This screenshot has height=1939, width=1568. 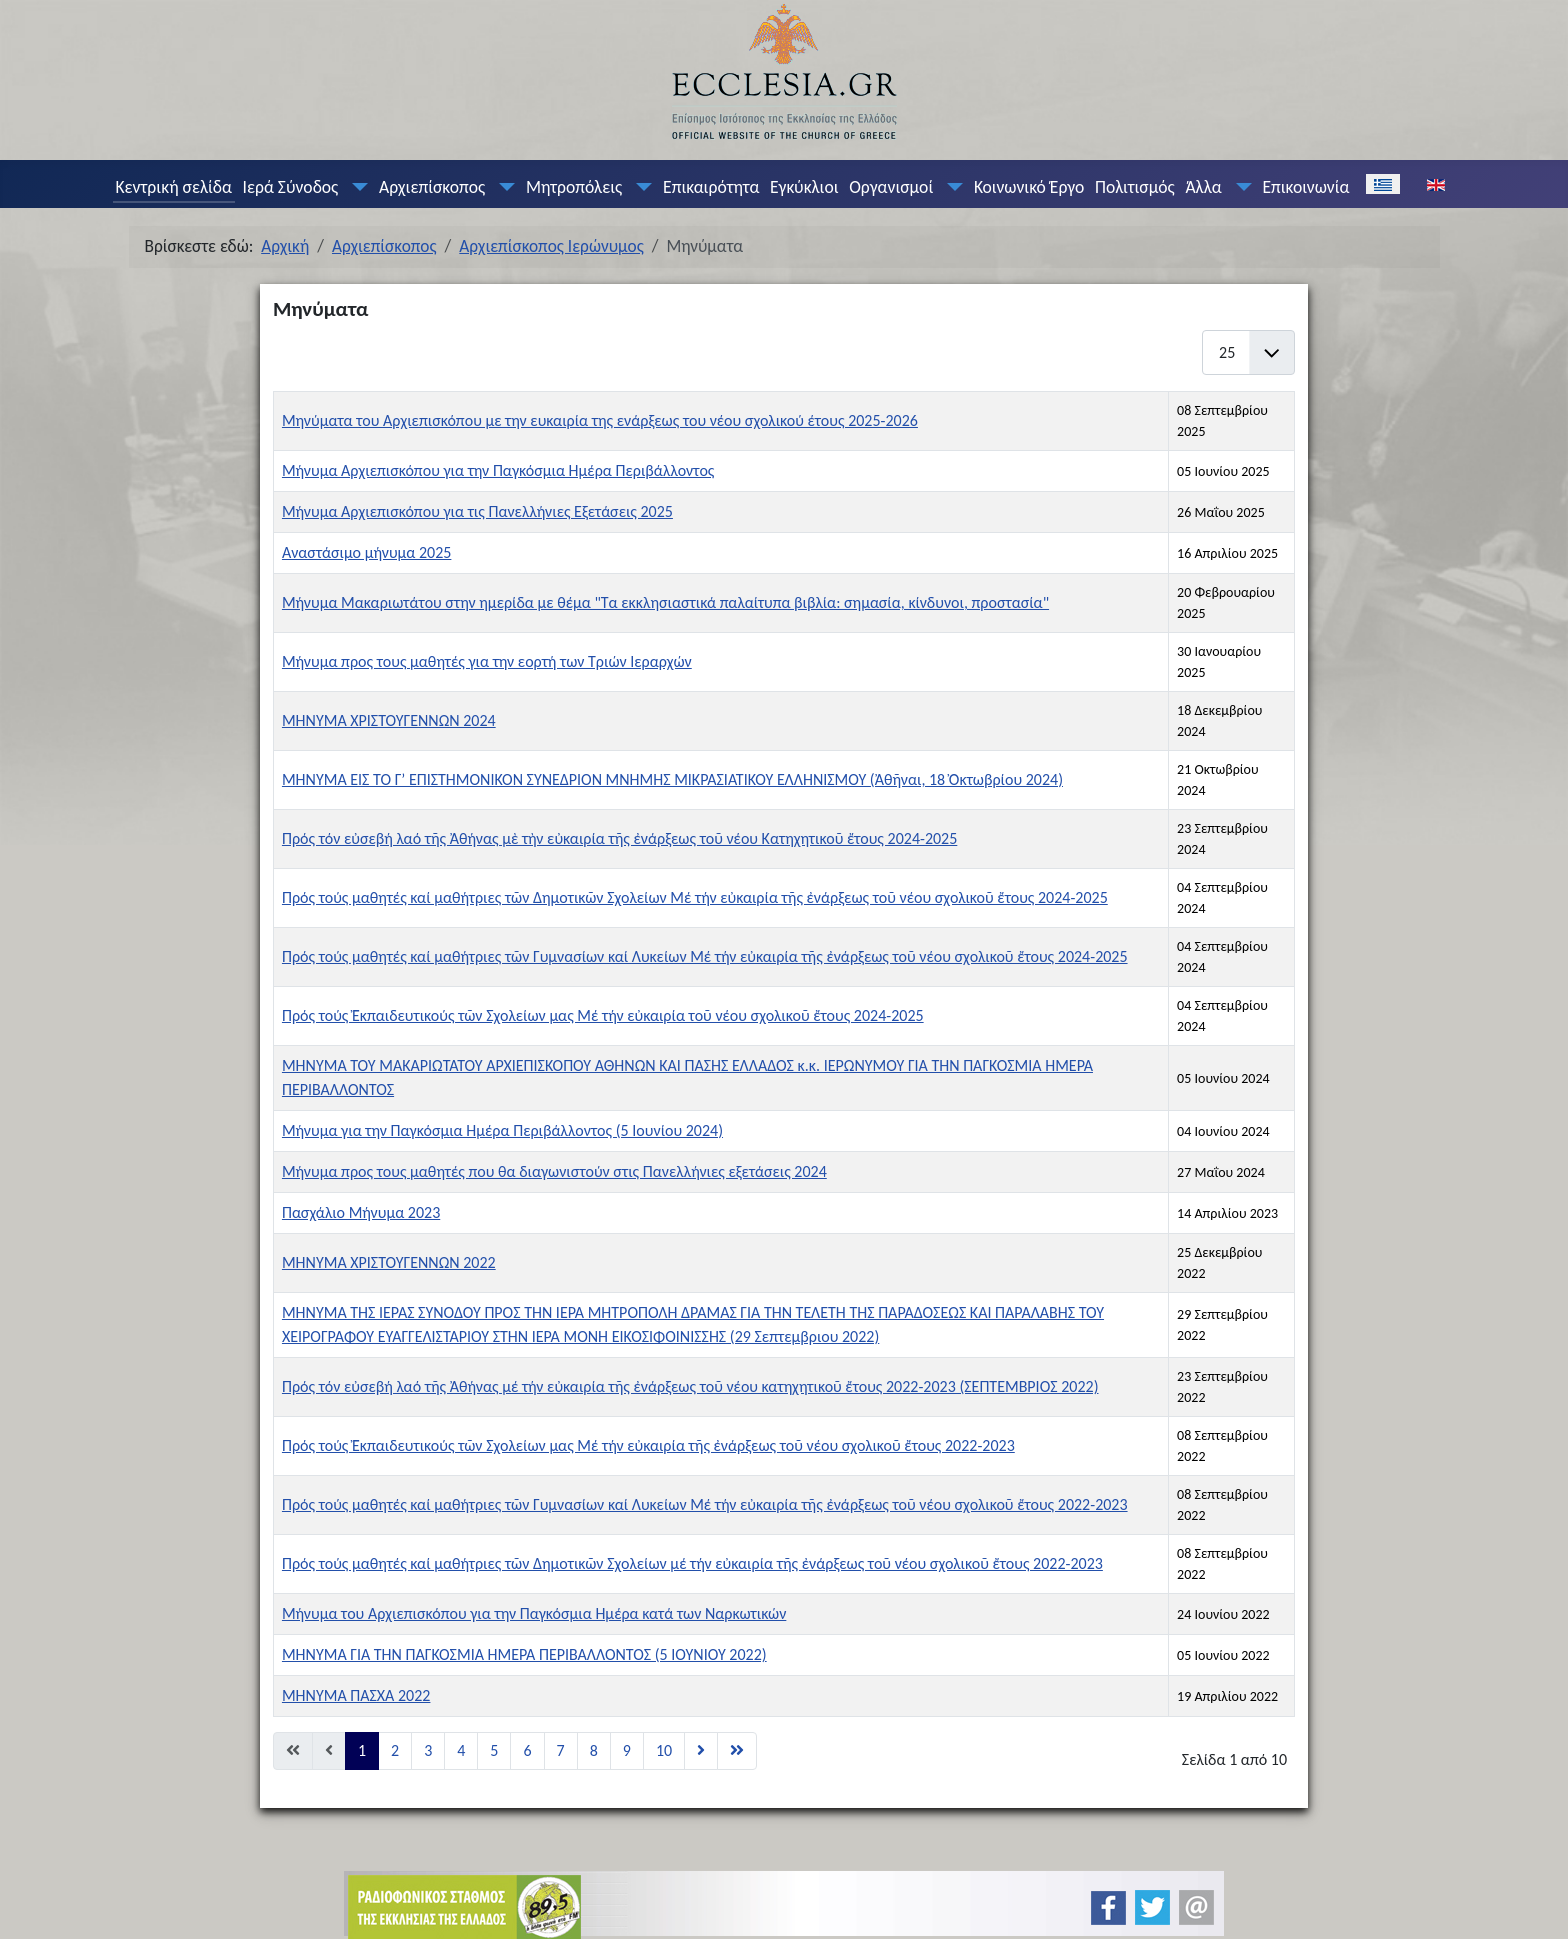 What do you see at coordinates (477, 511) in the screenshot?
I see `Μήνυμα Αρχιεπισκόπου για τις Πανελλήνιες Εξετάσεις 2025` at bounding box center [477, 511].